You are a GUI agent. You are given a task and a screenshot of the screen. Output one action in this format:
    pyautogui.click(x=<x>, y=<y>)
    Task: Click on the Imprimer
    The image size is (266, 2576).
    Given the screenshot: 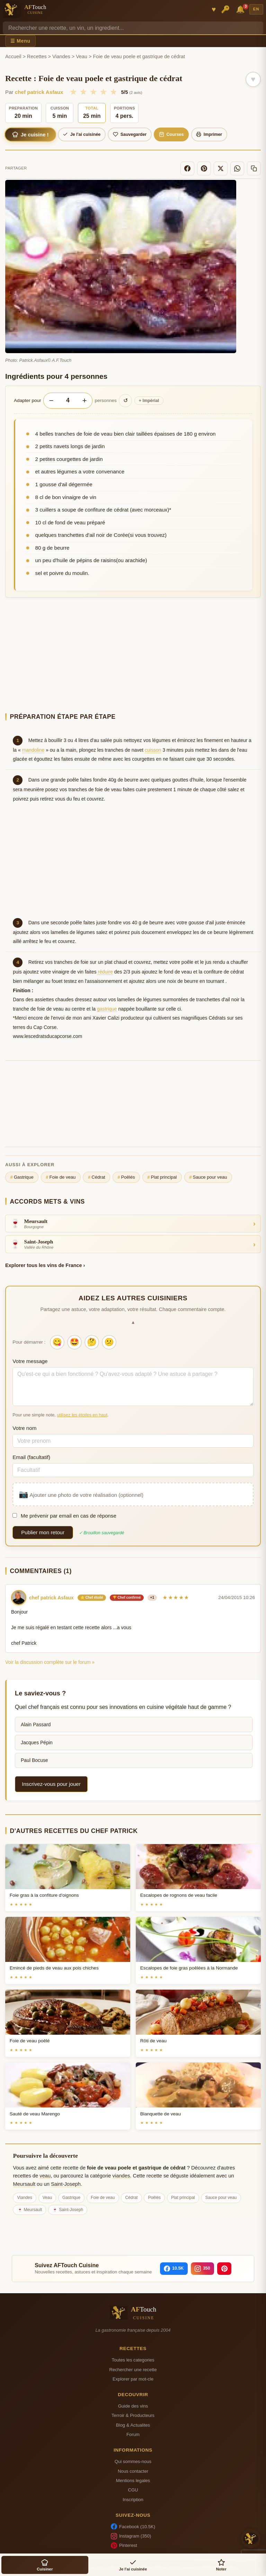 What is the action you would take?
    pyautogui.click(x=209, y=134)
    